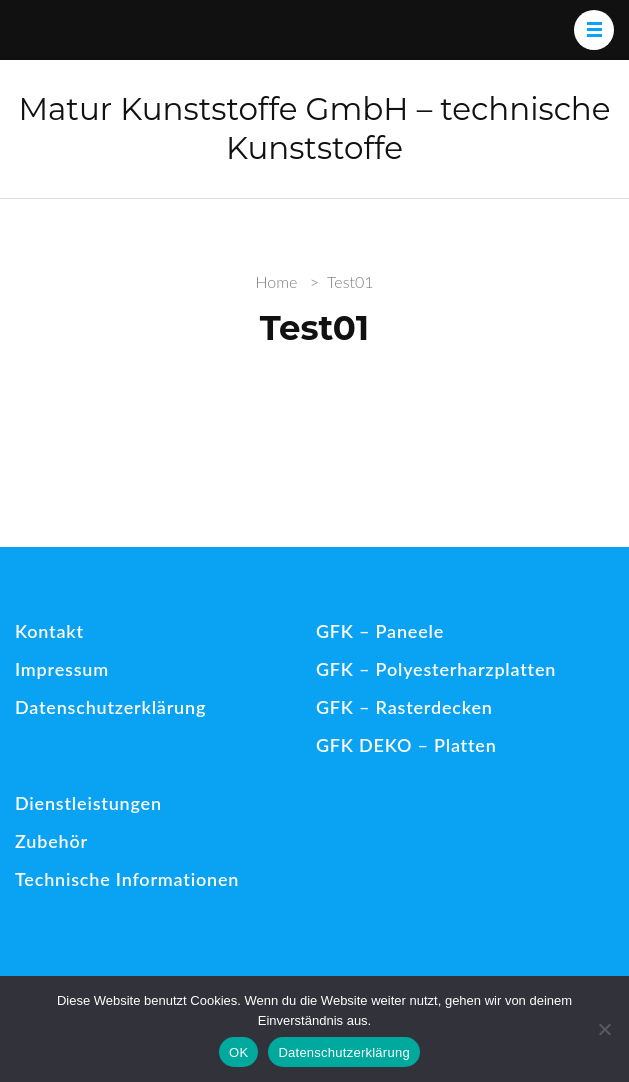 Image resolution: width=629 pixels, height=1082 pixels. Describe the element at coordinates (49, 631) in the screenshot. I see `Kontakt` at that location.